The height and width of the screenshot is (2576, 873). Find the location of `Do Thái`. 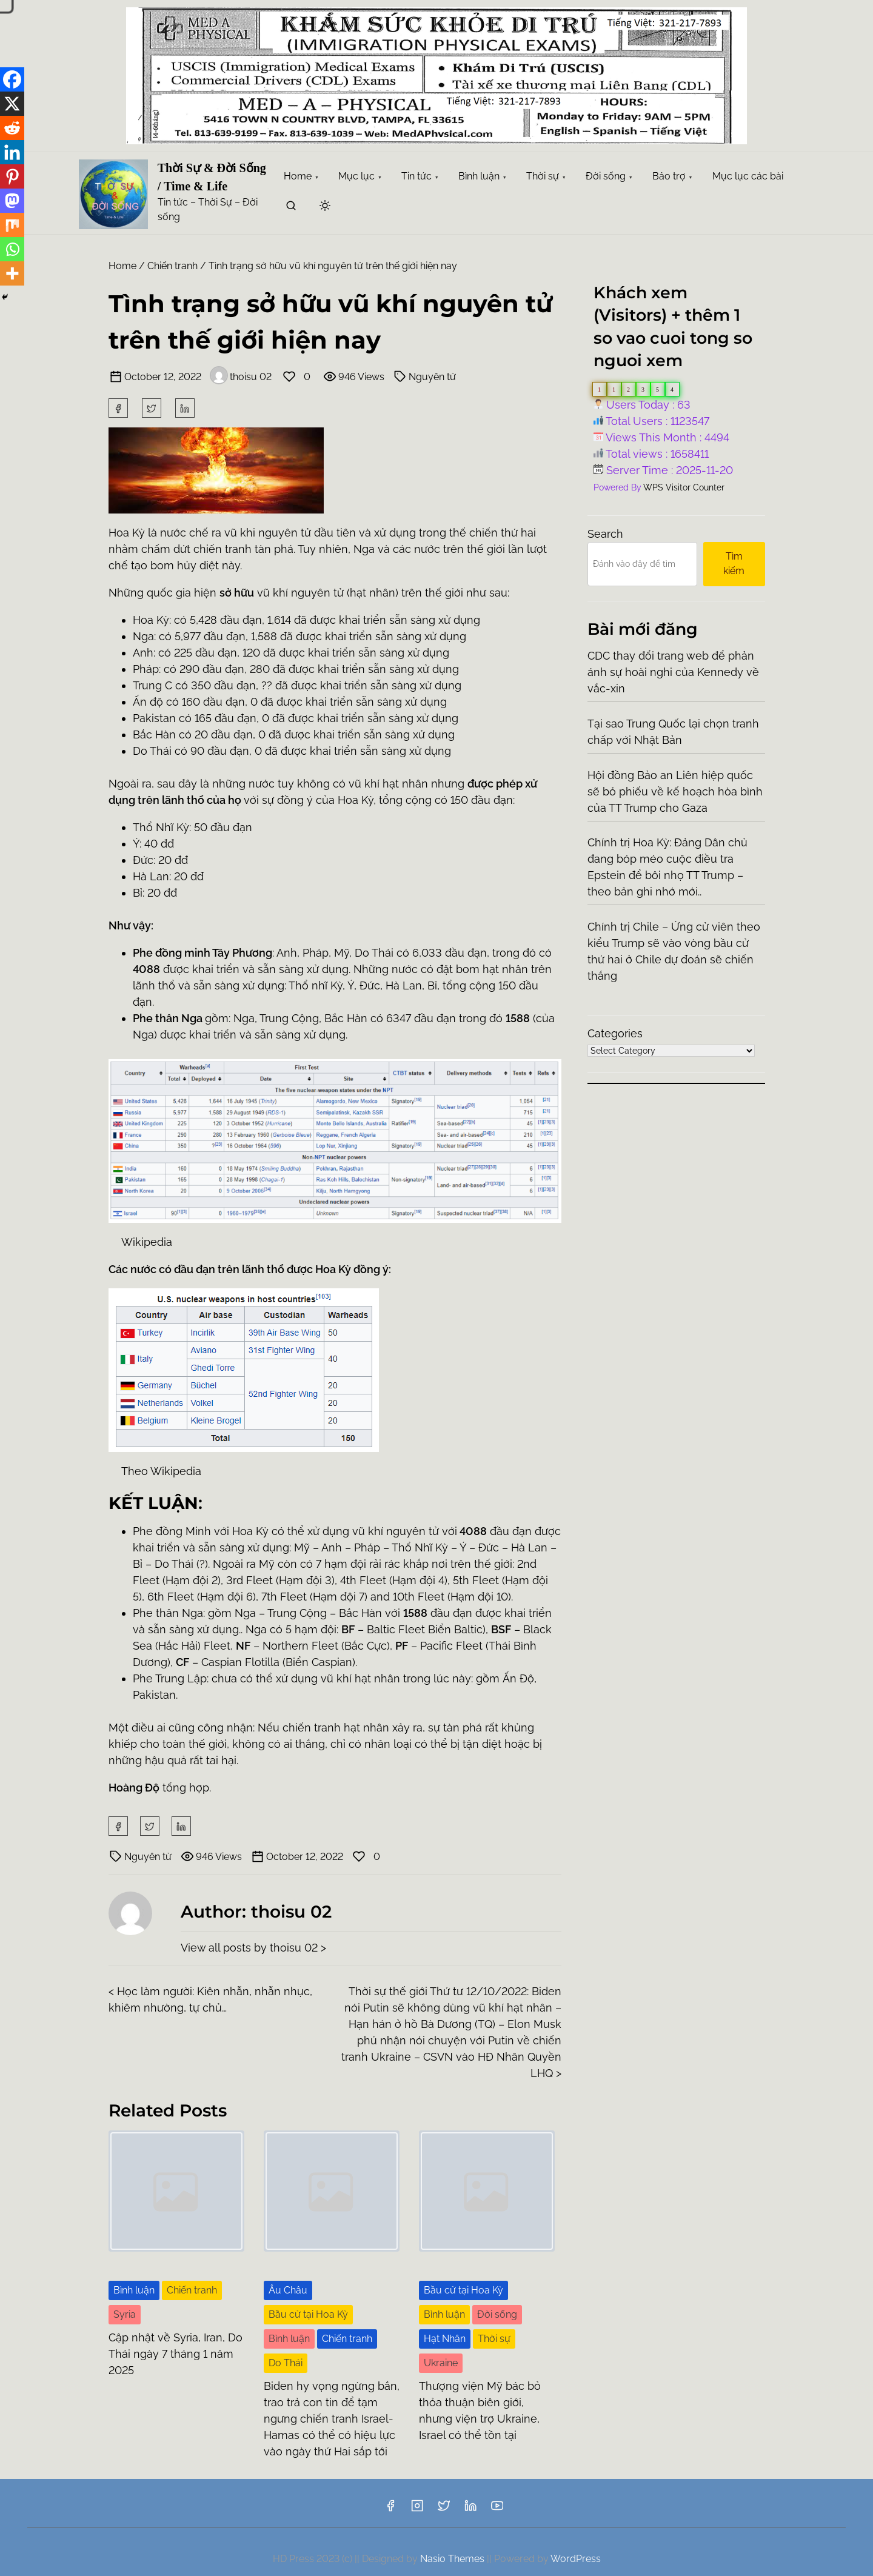

Do Thái is located at coordinates (286, 2363).